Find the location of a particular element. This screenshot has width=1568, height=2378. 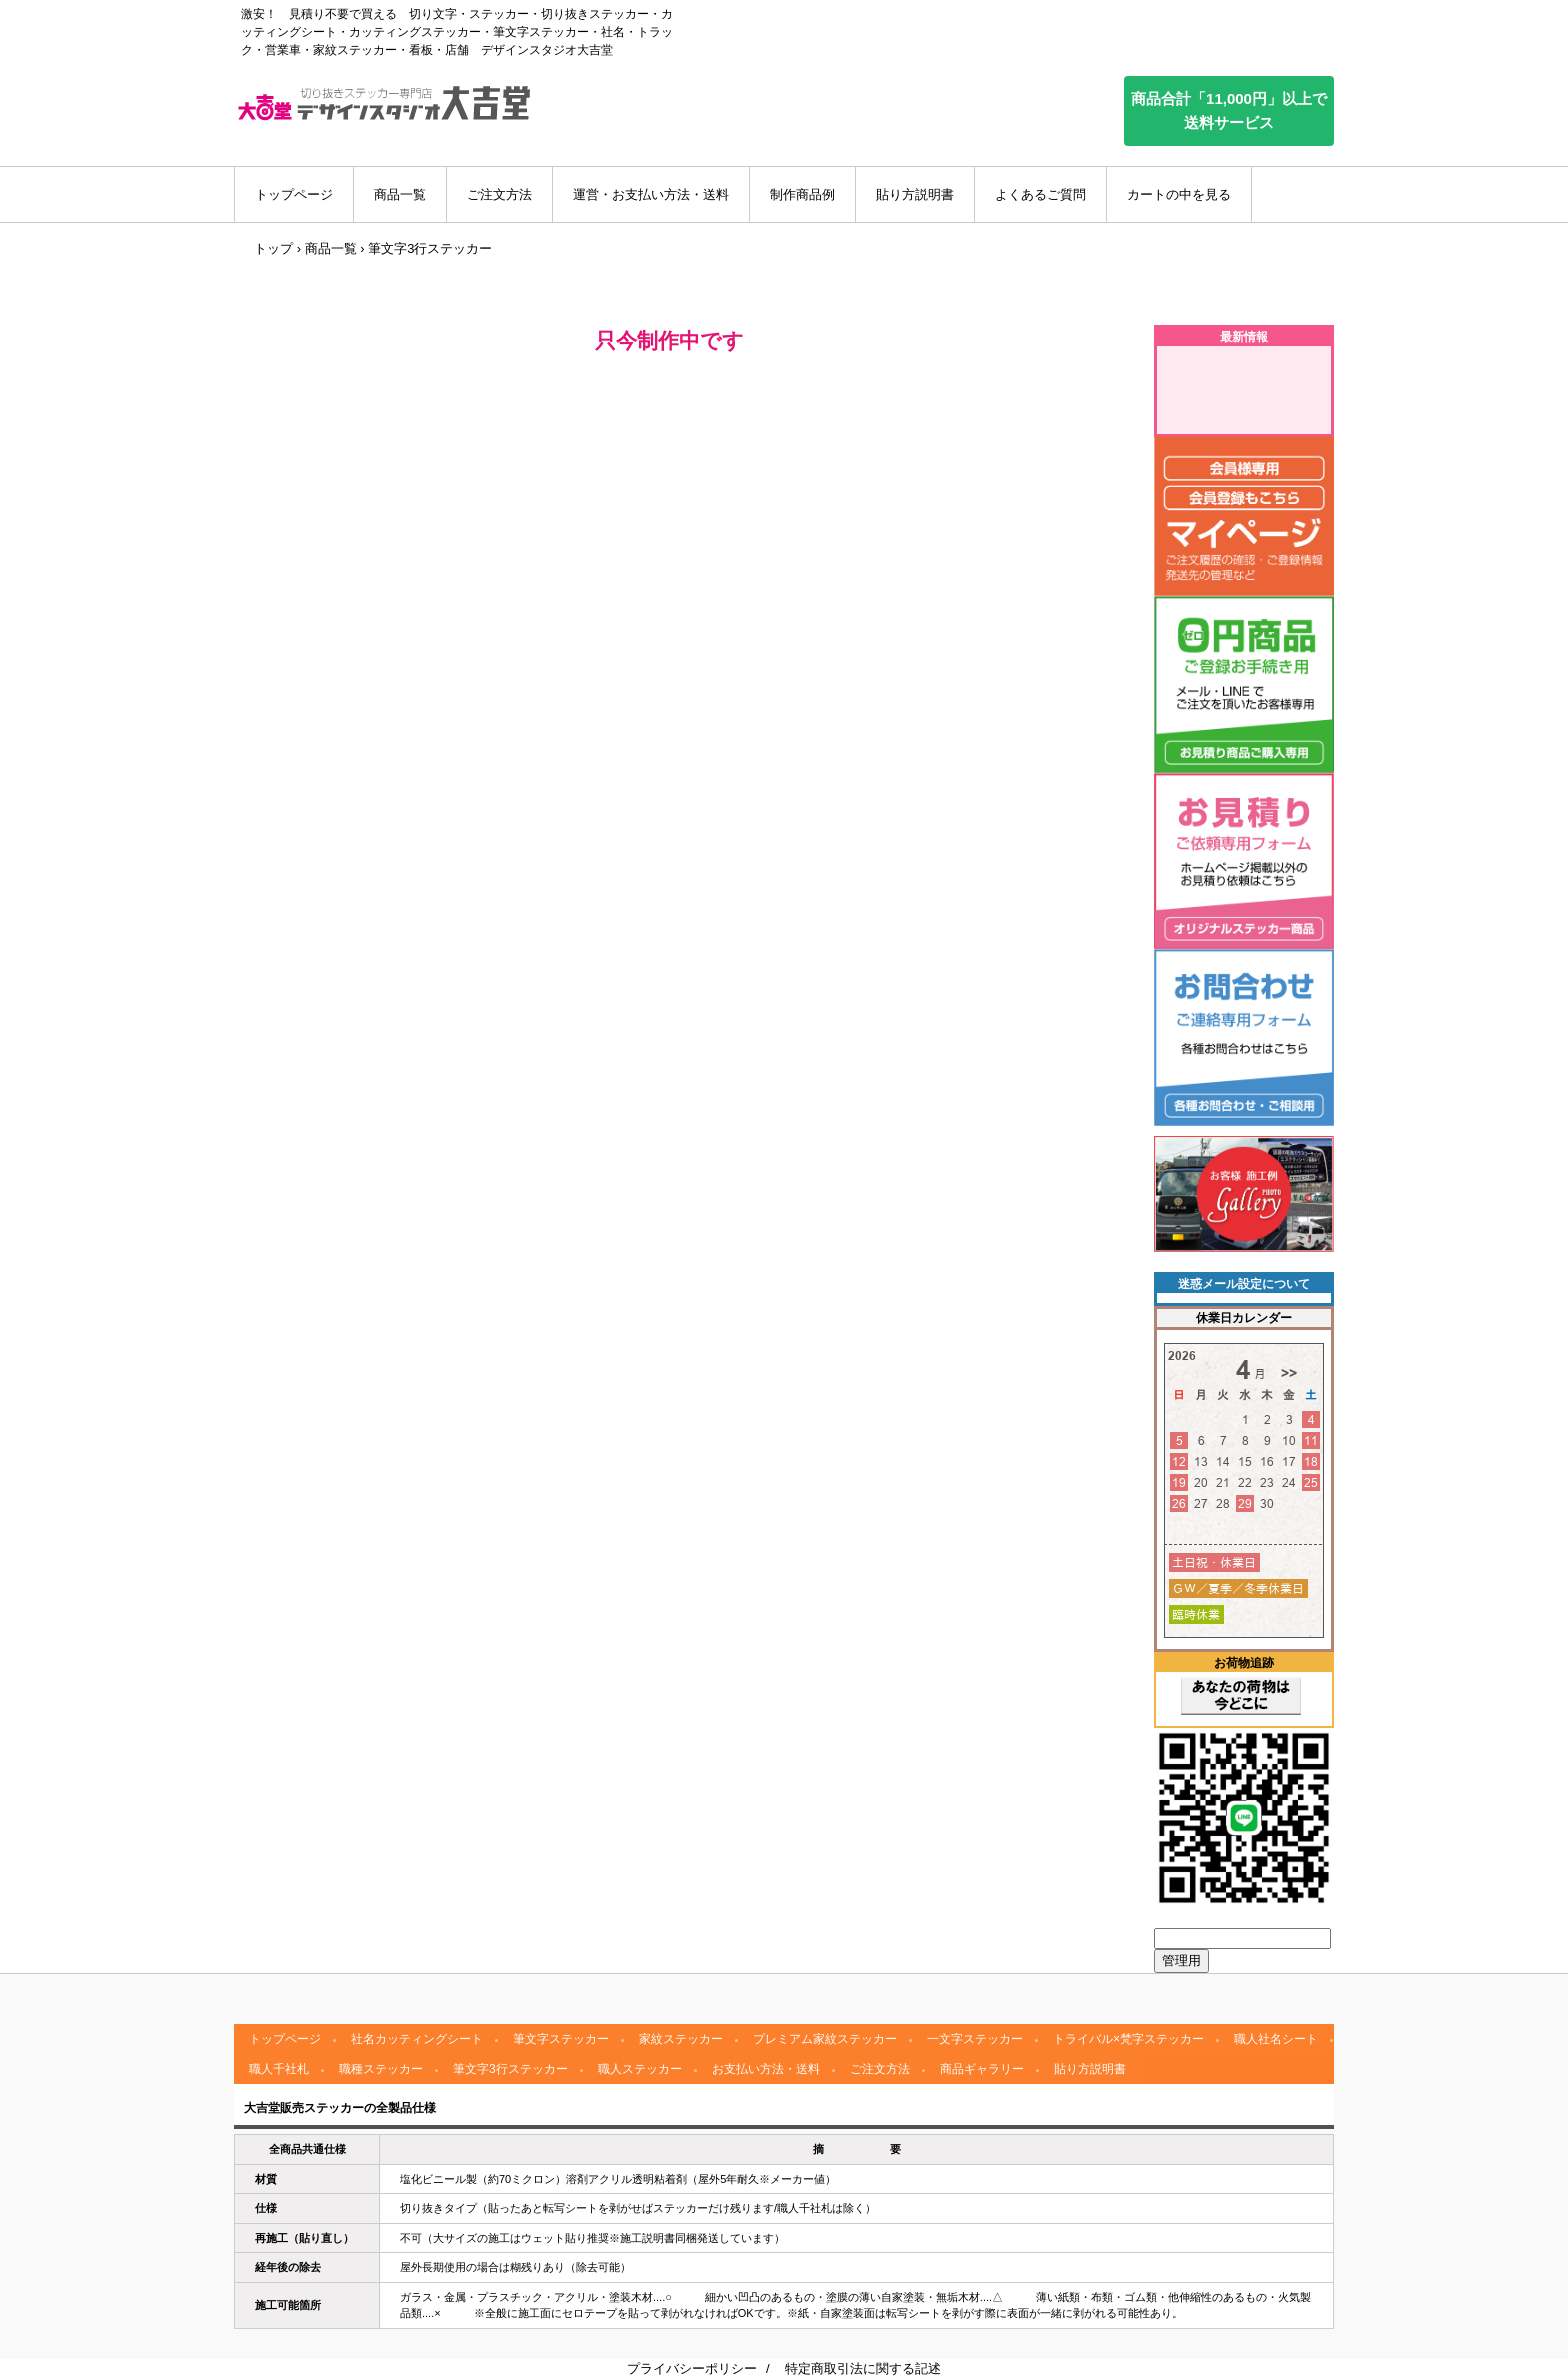

筆文字ステッカー is located at coordinates (561, 2039).